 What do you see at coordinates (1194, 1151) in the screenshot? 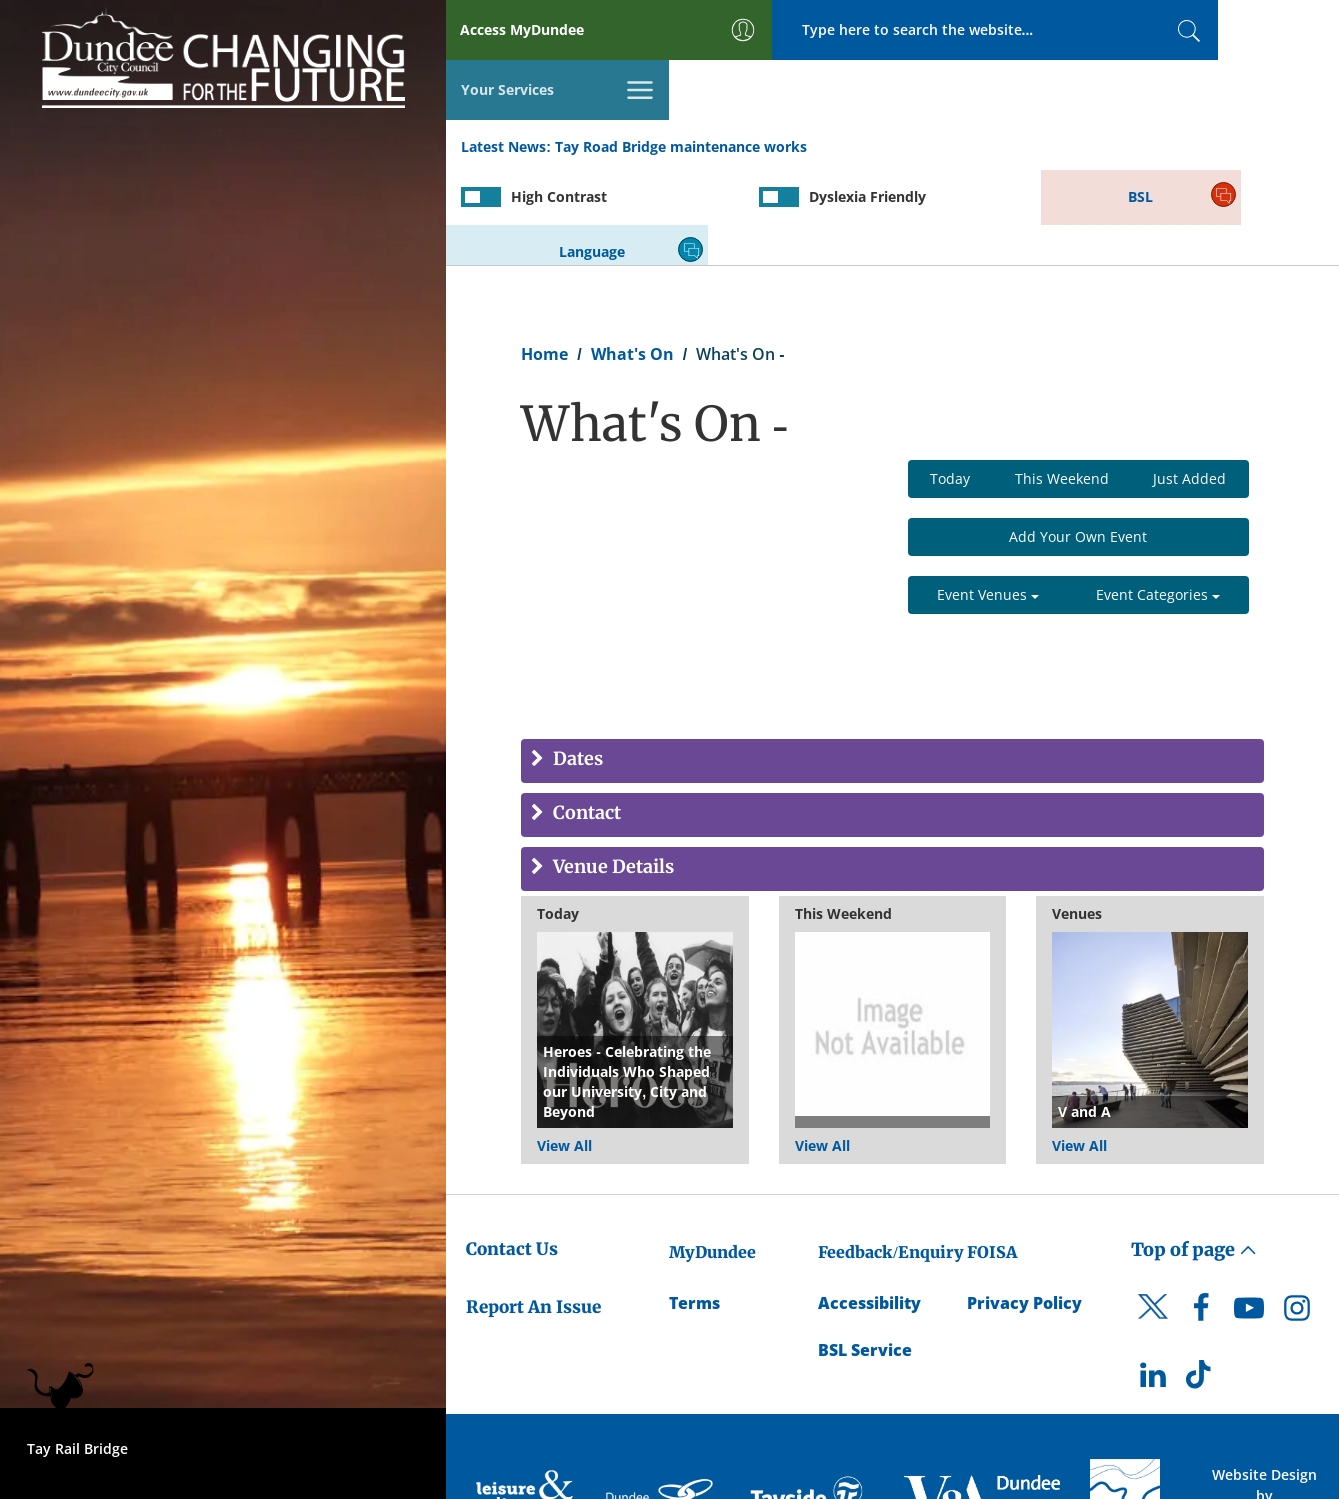
I see `Top of page` at bounding box center [1194, 1151].